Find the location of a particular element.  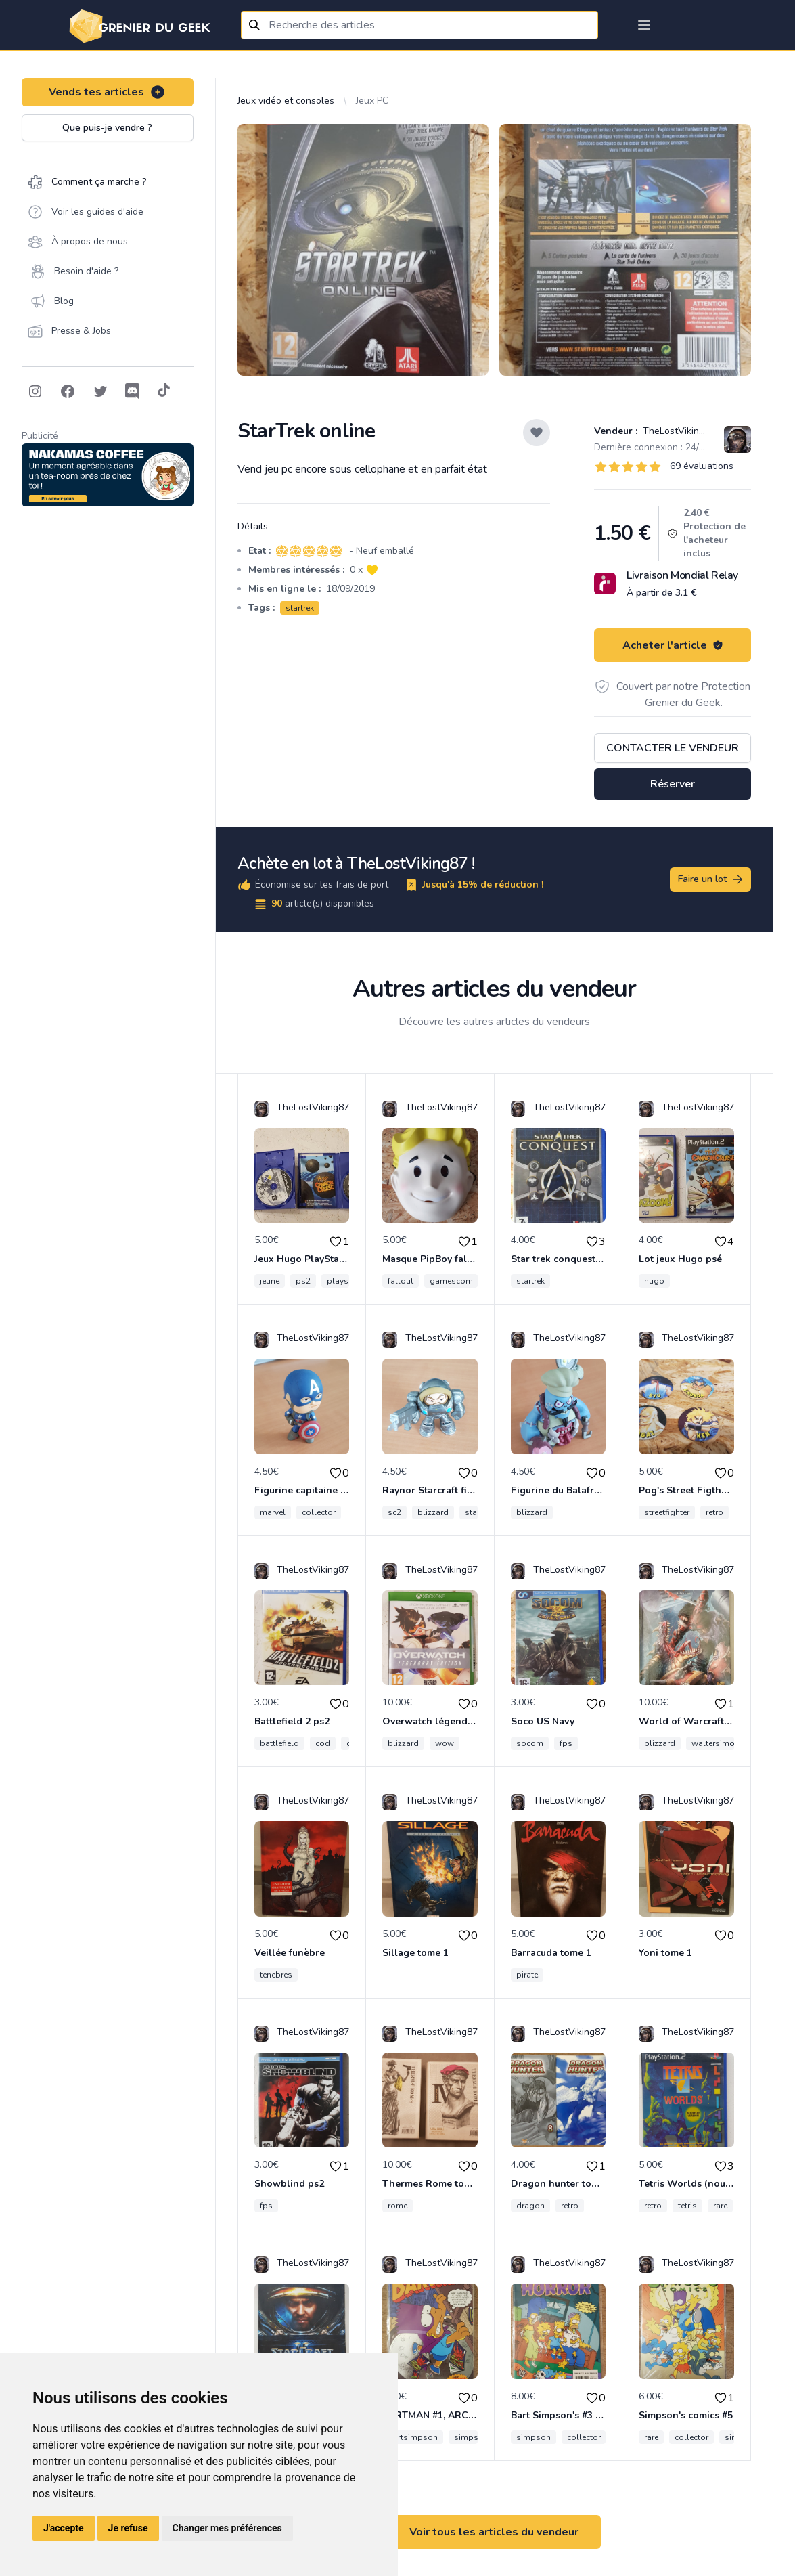

fps is located at coordinates (566, 1743).